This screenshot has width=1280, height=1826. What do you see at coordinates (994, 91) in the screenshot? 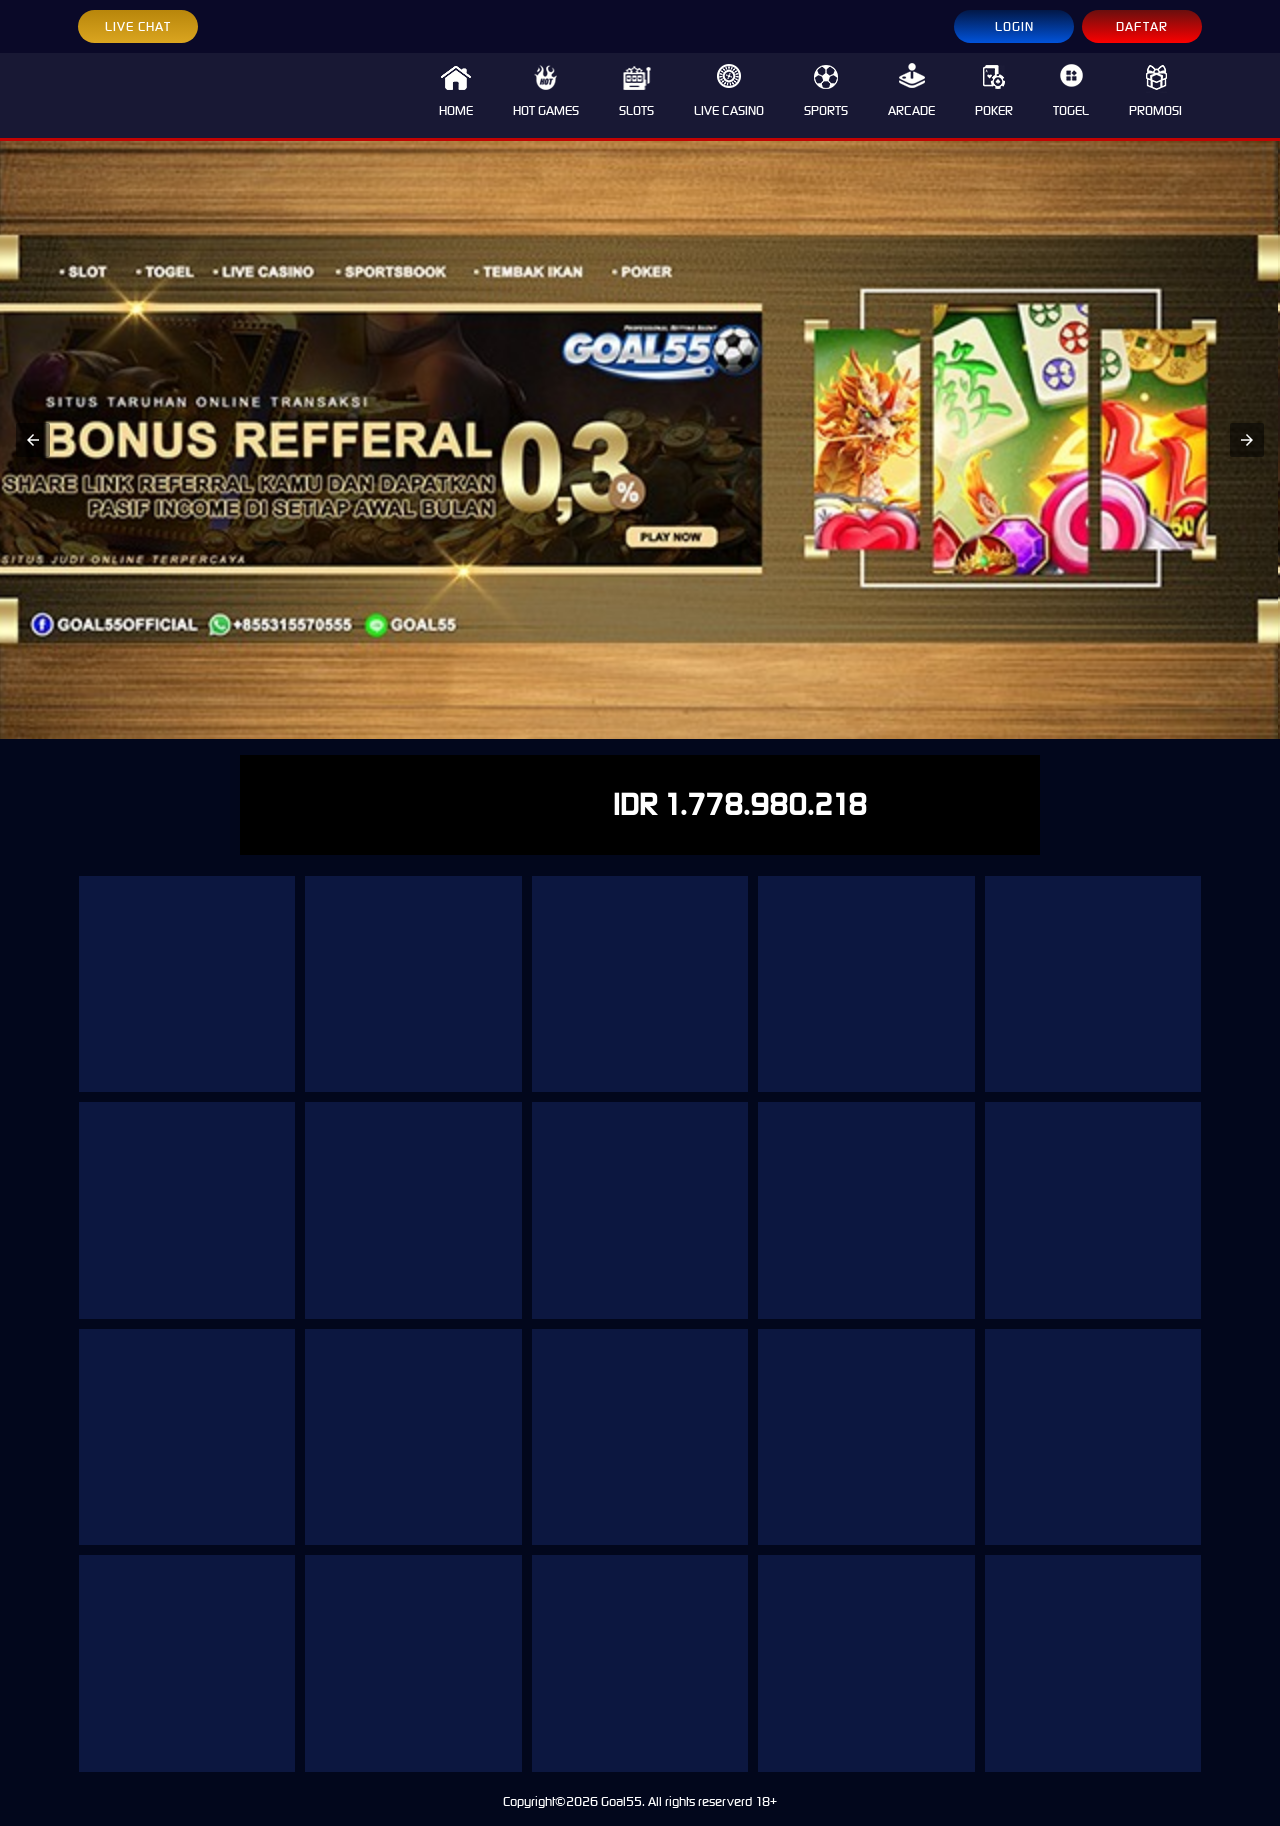
I see `POKER` at bounding box center [994, 91].